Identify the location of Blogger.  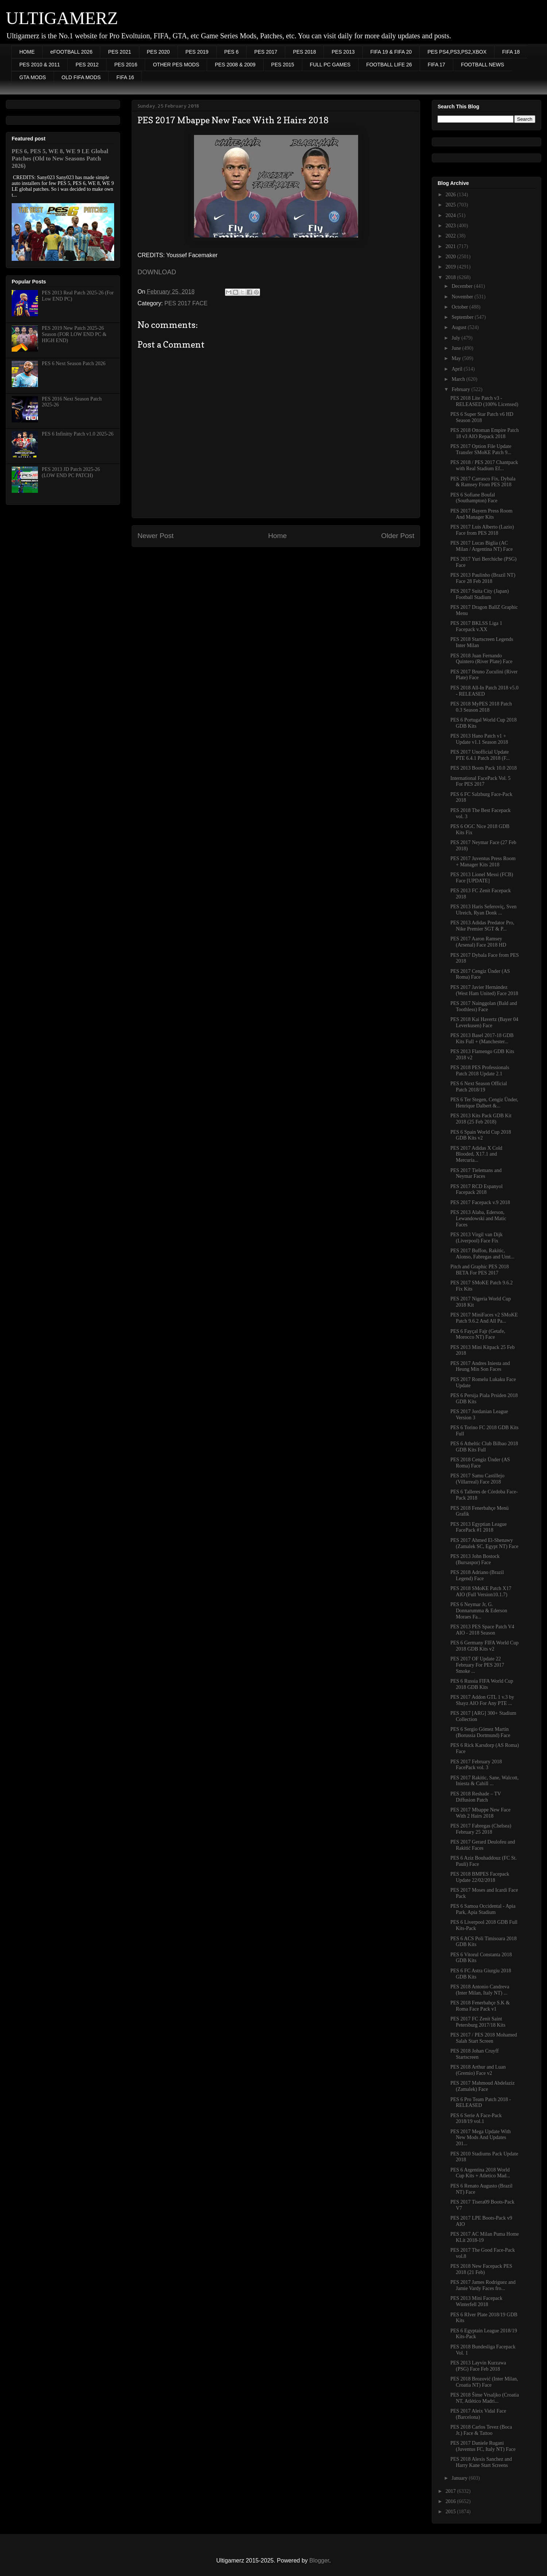
(319, 2560).